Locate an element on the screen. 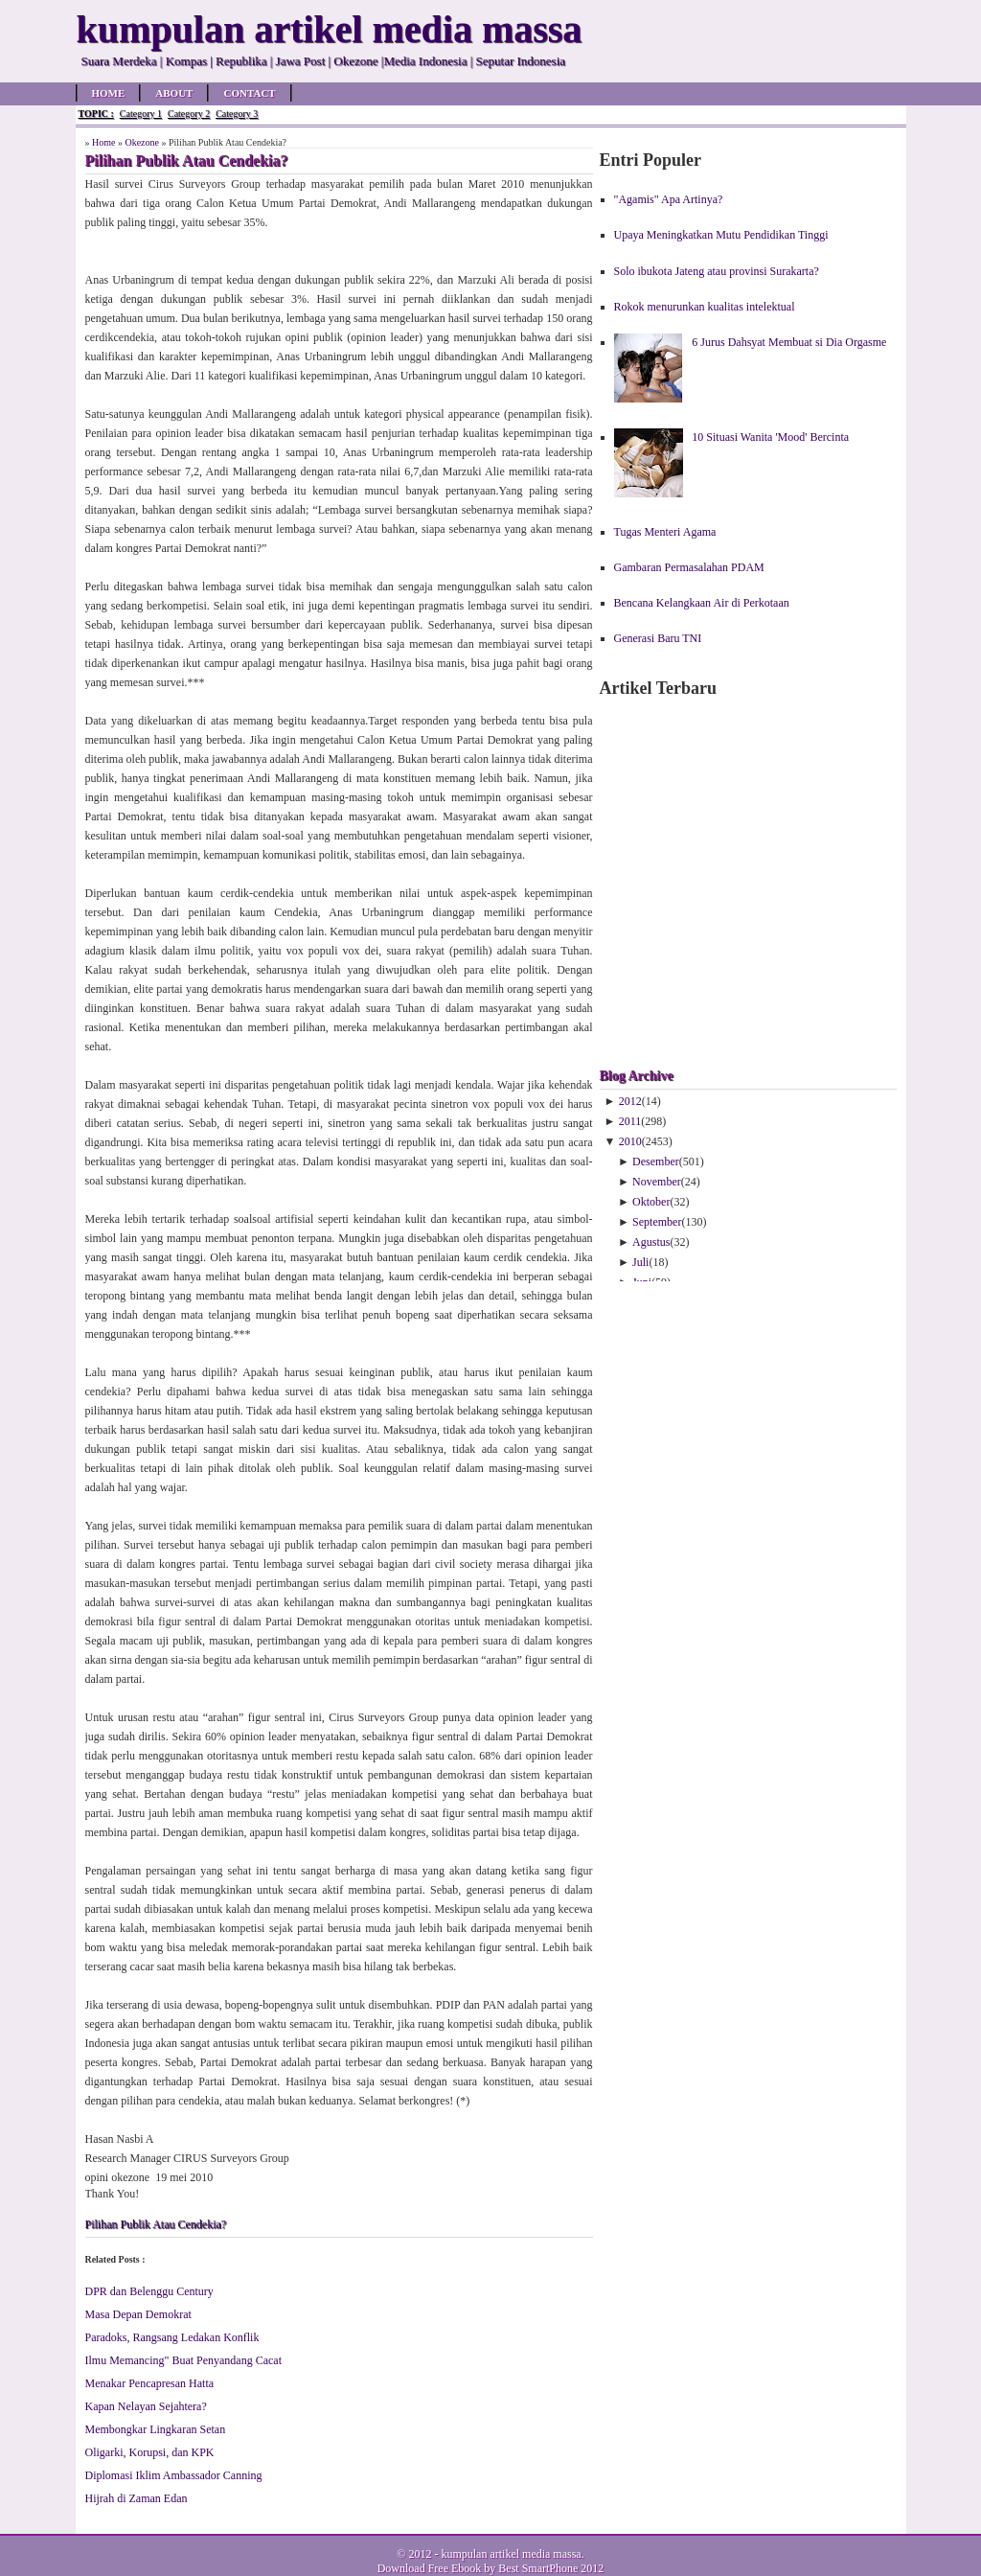 This screenshot has height=2576, width=981. Paradoks, Rangsang Ledakan Konflik is located at coordinates (172, 2337).